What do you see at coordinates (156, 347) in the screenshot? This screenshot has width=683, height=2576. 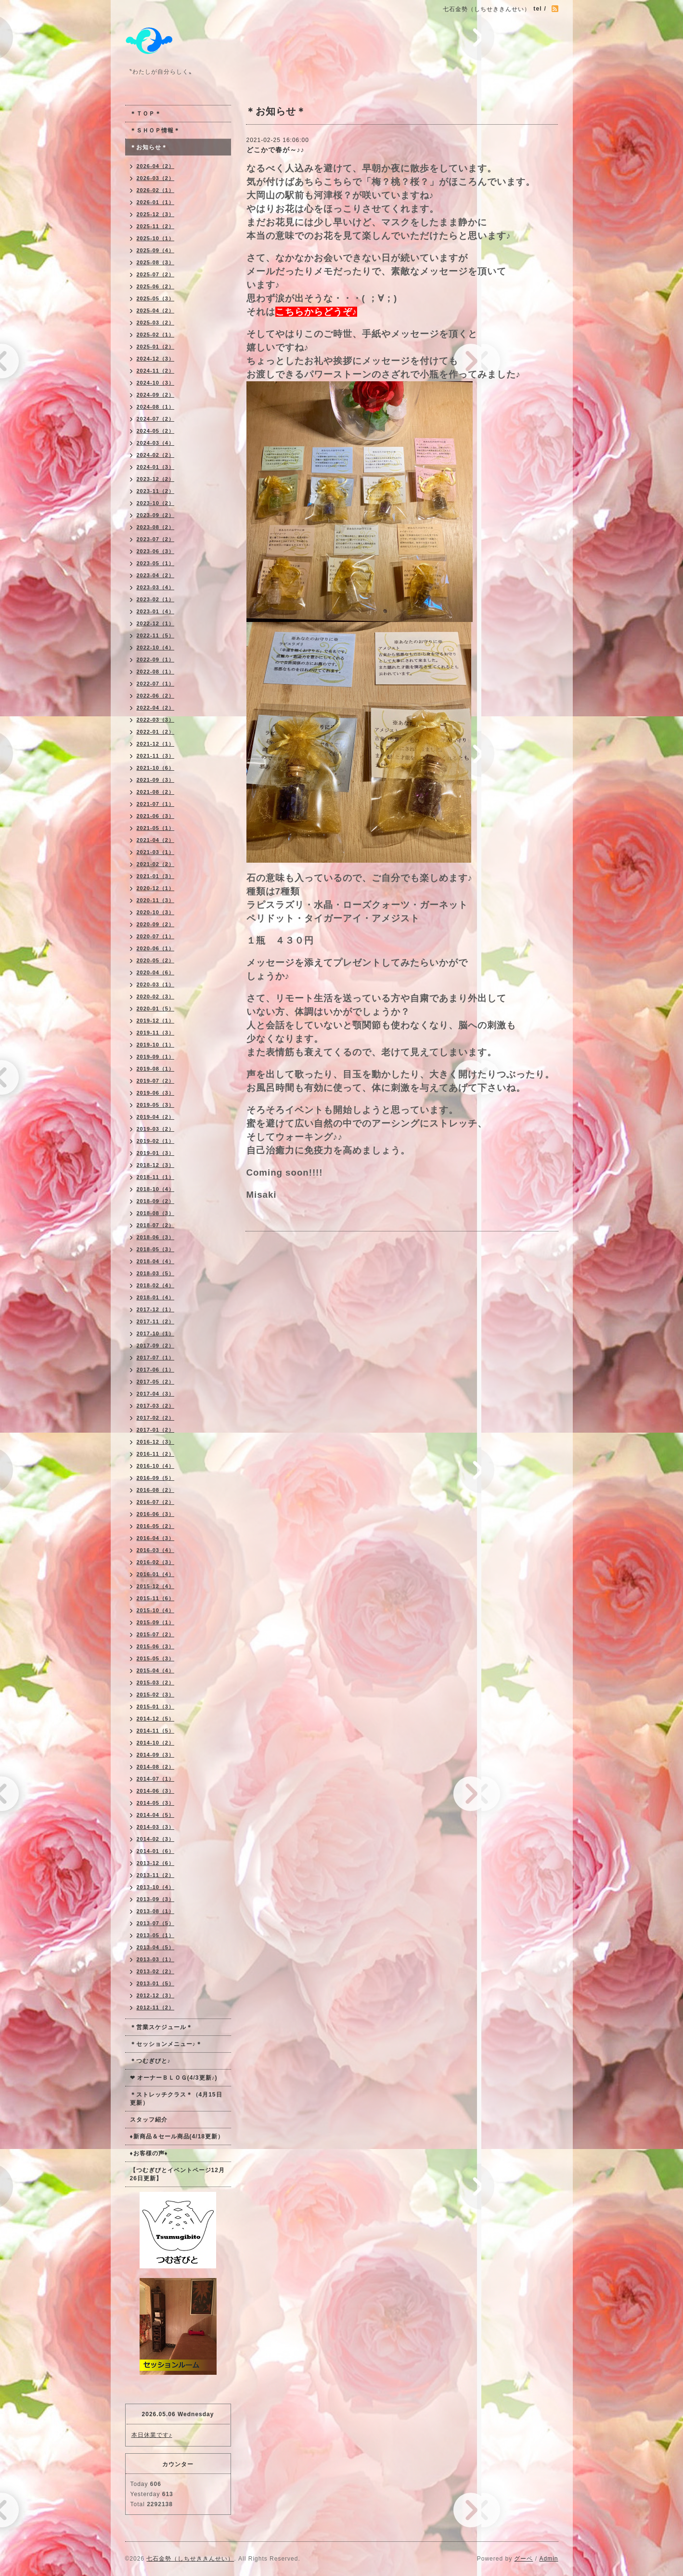 I see `2025-01（2）` at bounding box center [156, 347].